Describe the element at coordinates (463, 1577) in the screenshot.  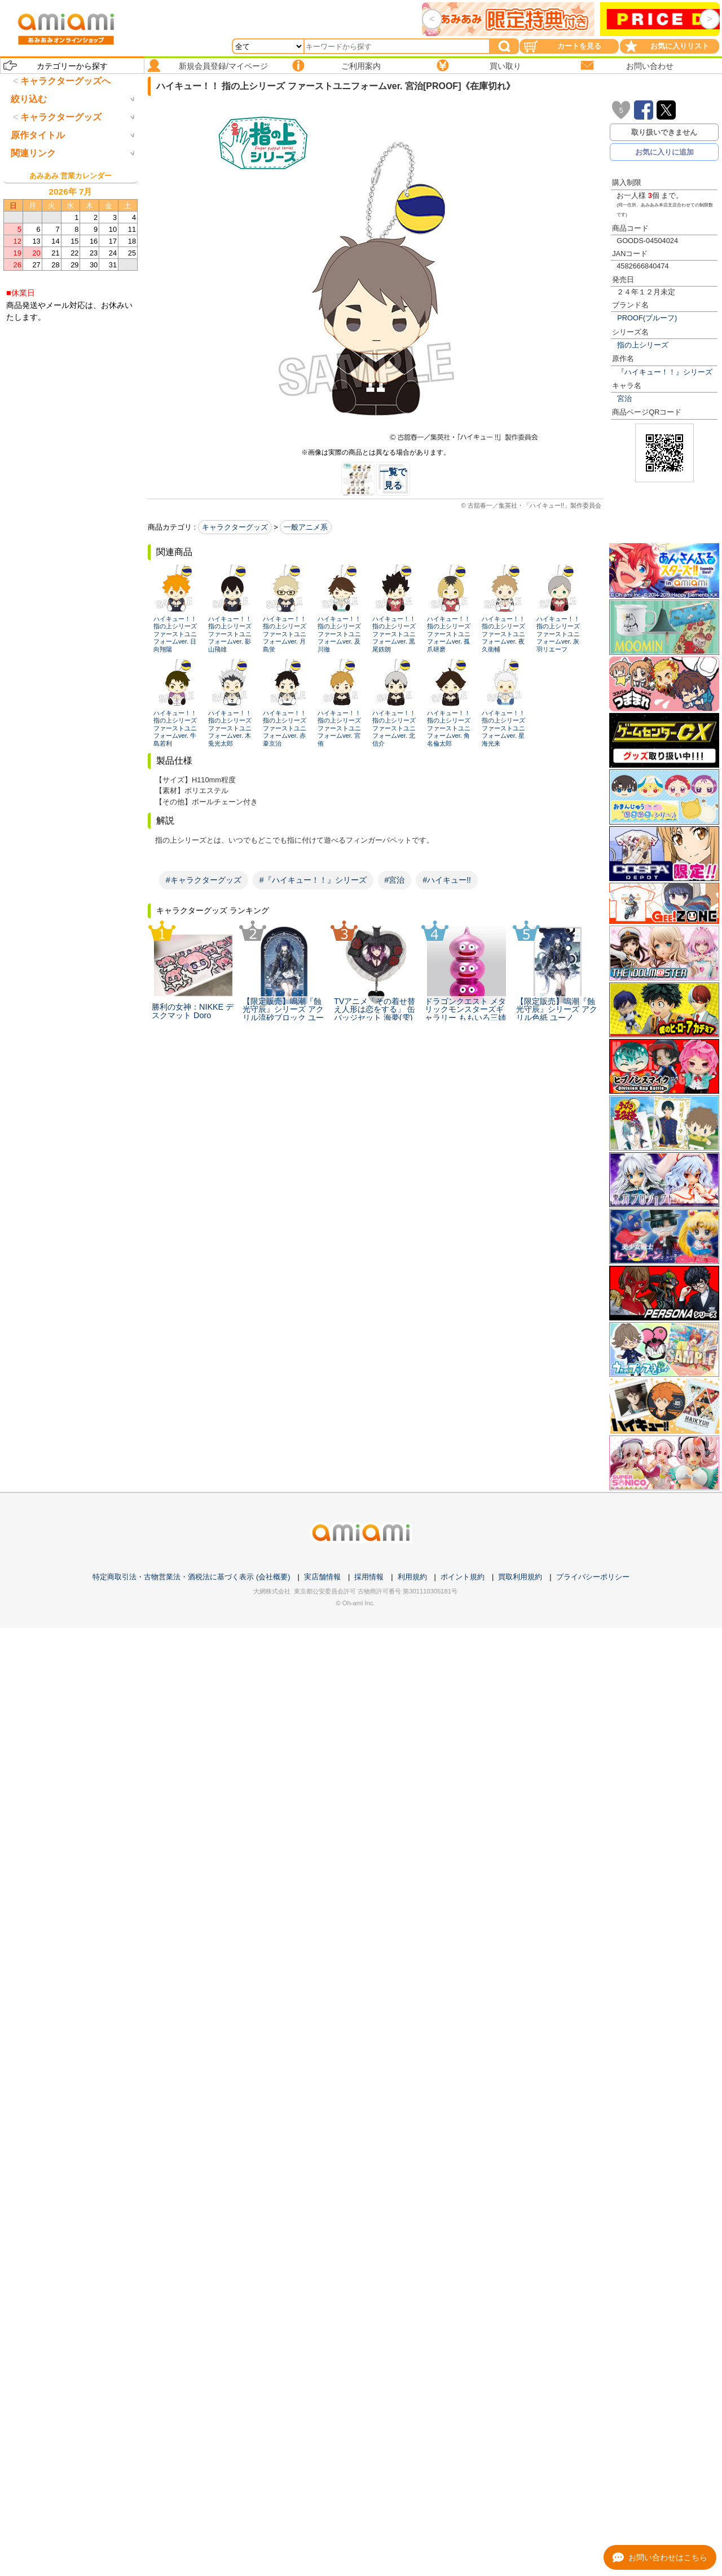
I see `ポイント規約` at that location.